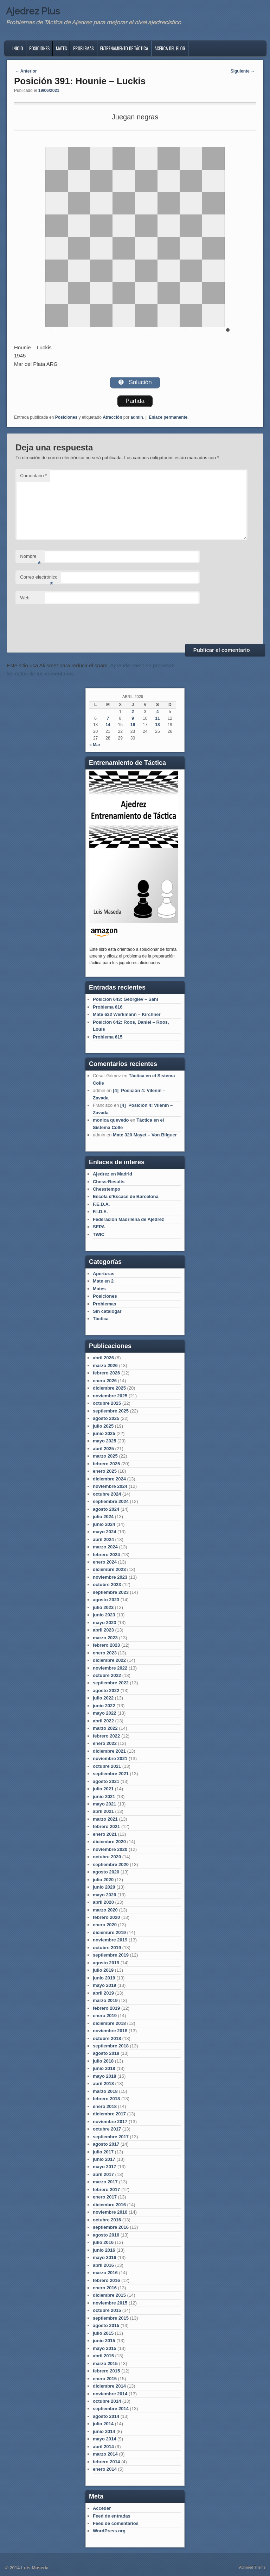  Describe the element at coordinates (105, 1637) in the screenshot. I see `marzo 2023` at that location.